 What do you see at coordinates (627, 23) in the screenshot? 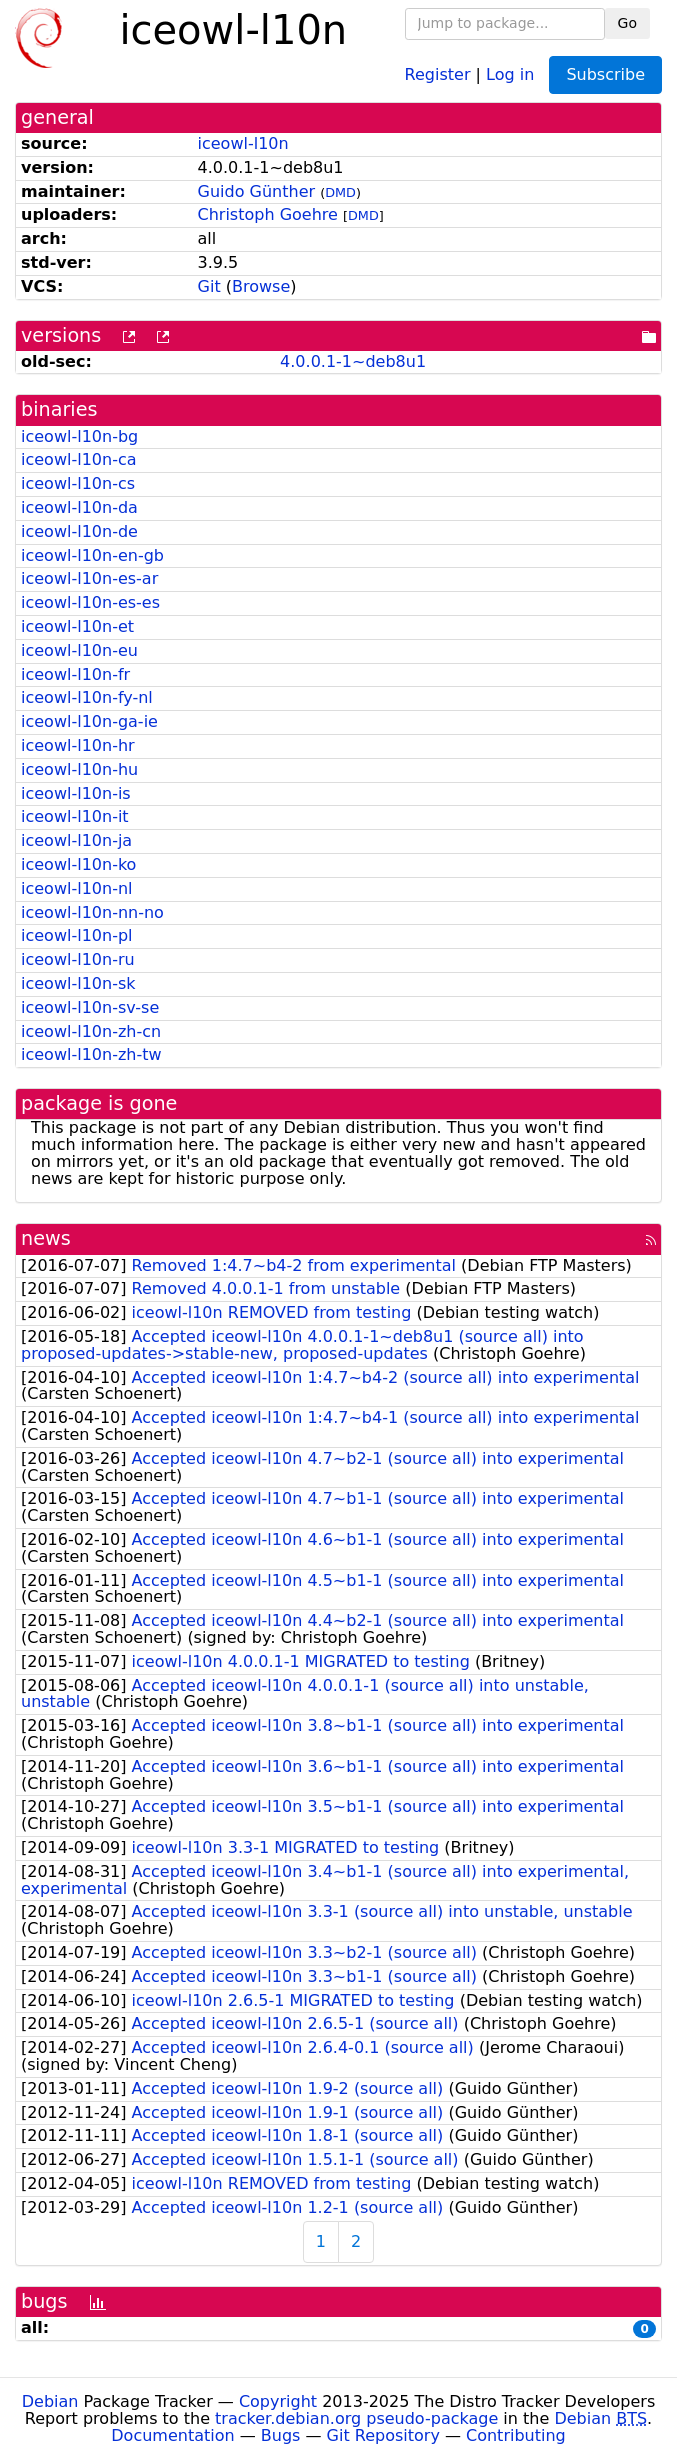
I see `Go` at bounding box center [627, 23].